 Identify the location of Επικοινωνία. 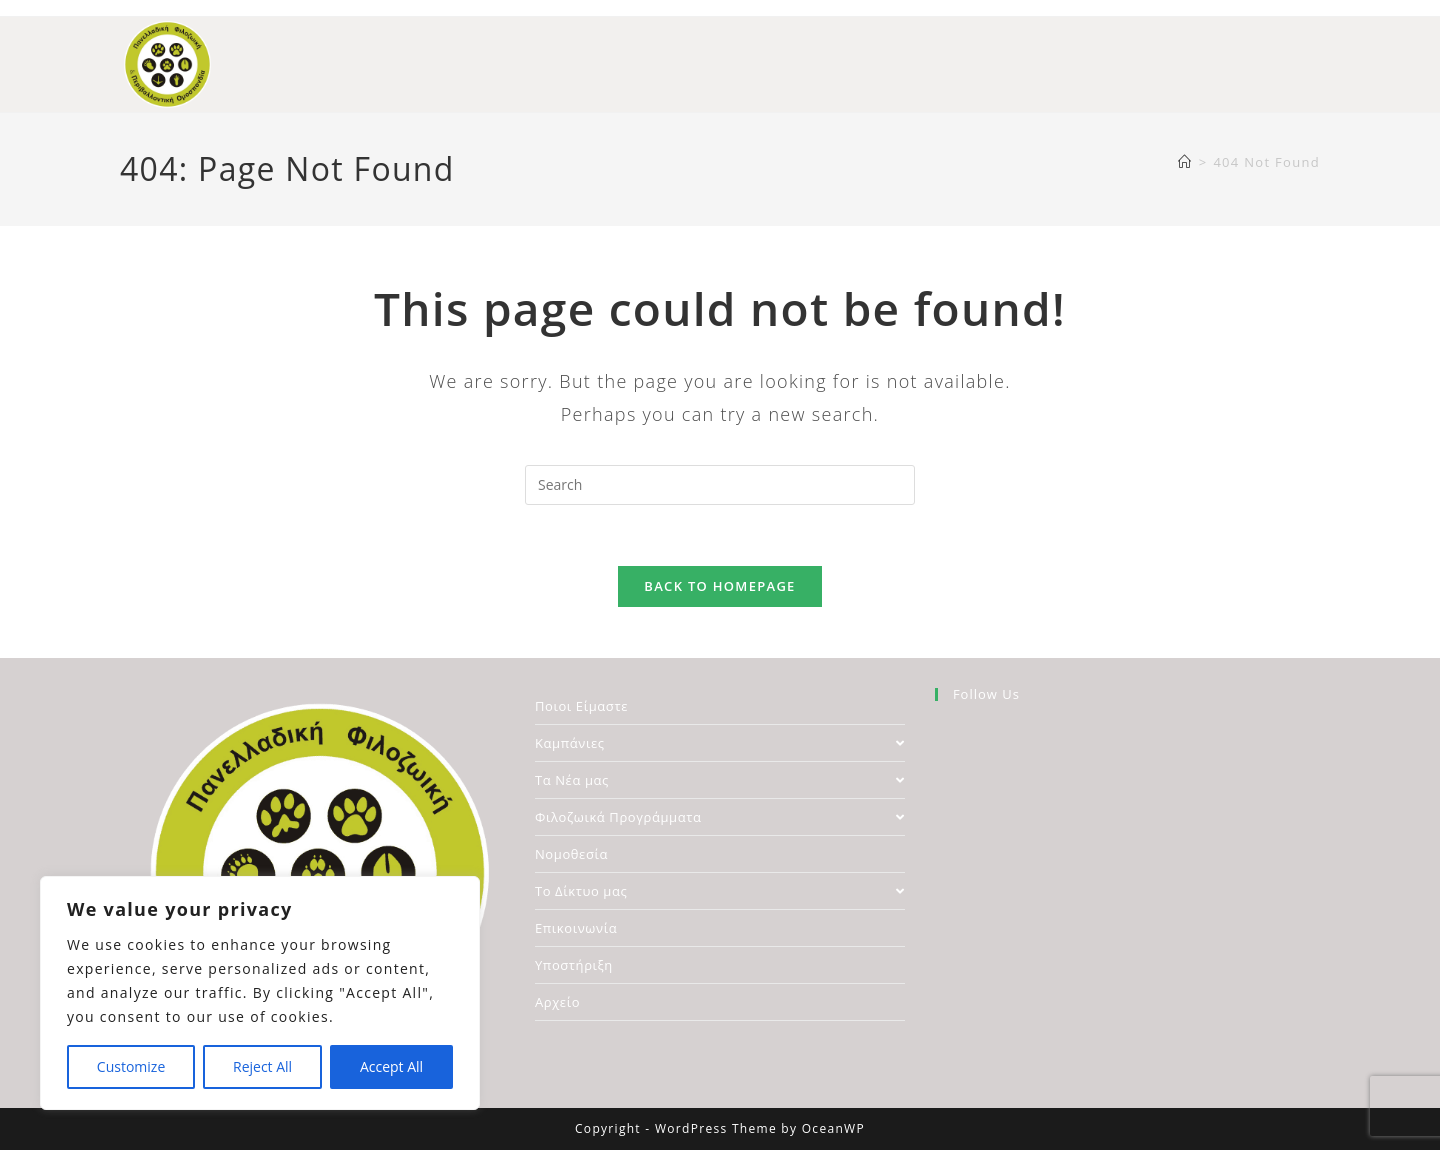
(576, 928).